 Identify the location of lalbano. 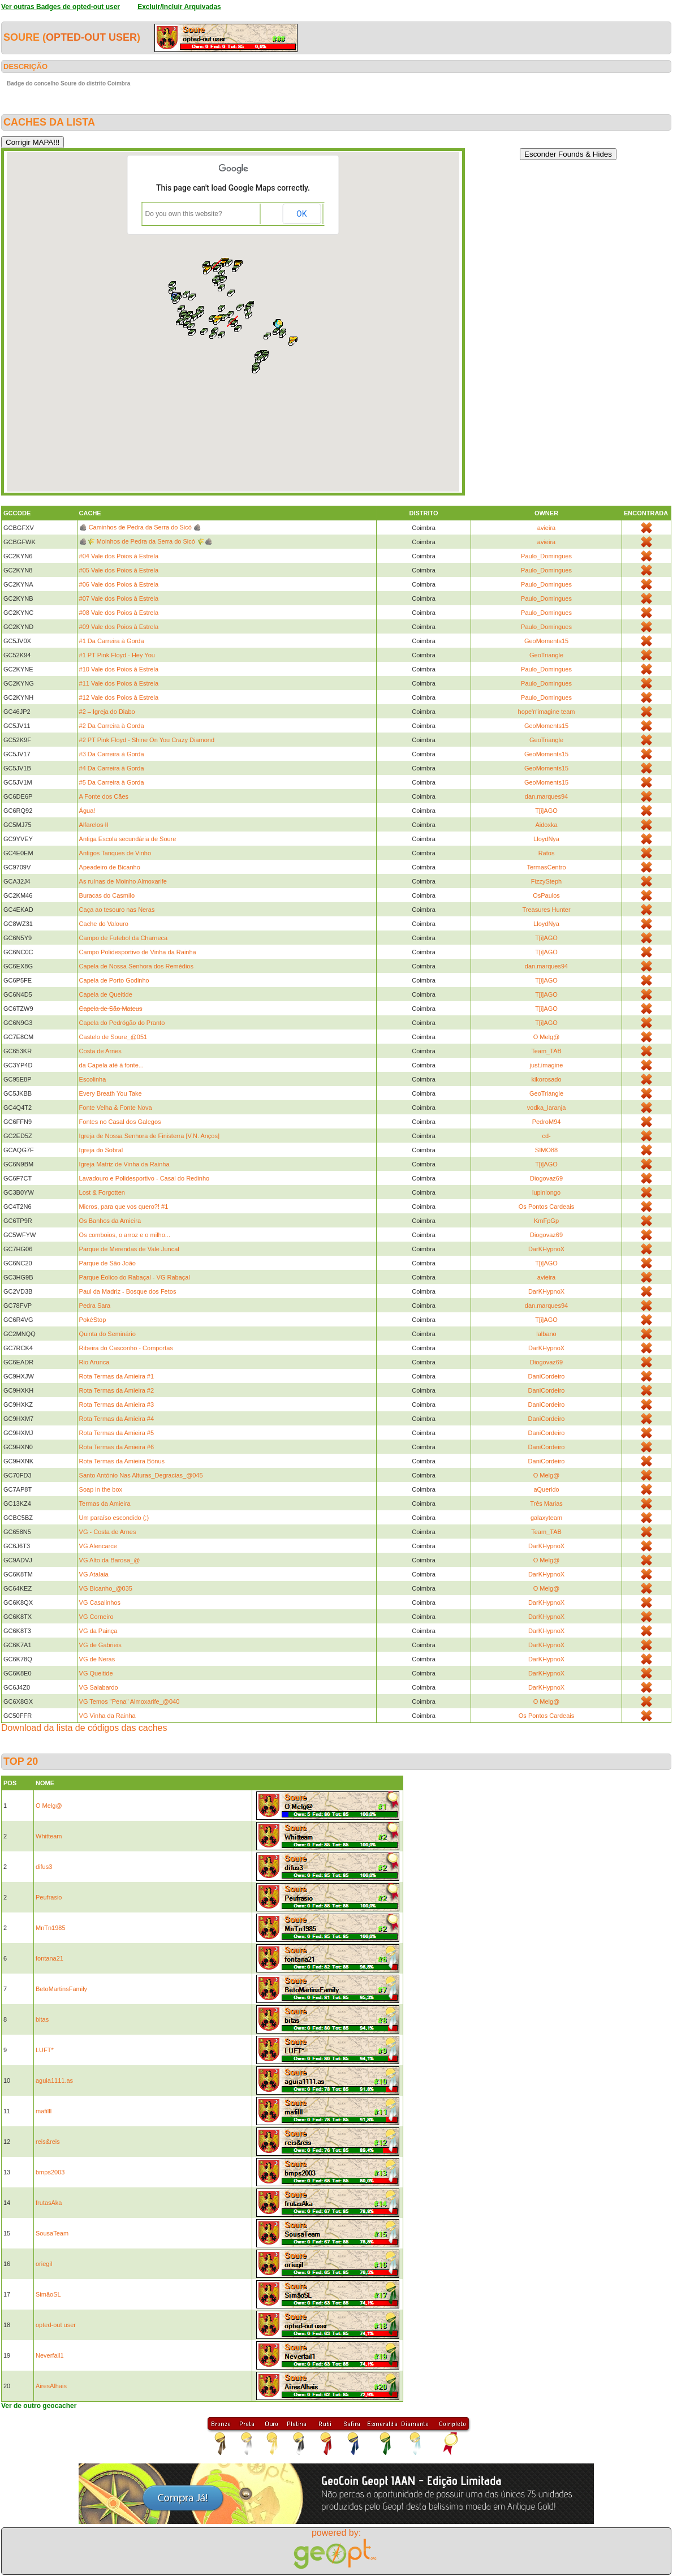
(546, 1333).